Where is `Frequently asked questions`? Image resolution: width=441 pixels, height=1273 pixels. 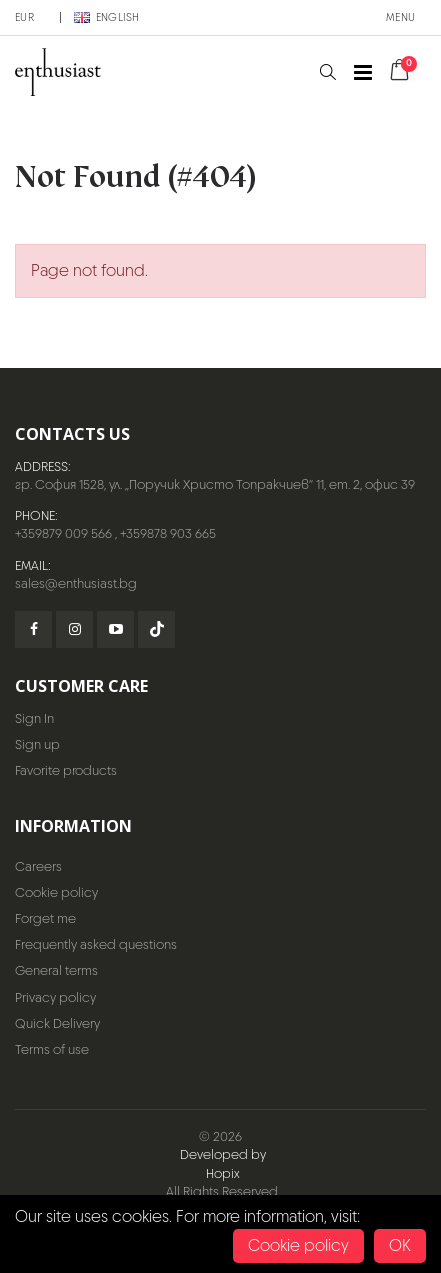
Frequently asked questions is located at coordinates (96, 944).